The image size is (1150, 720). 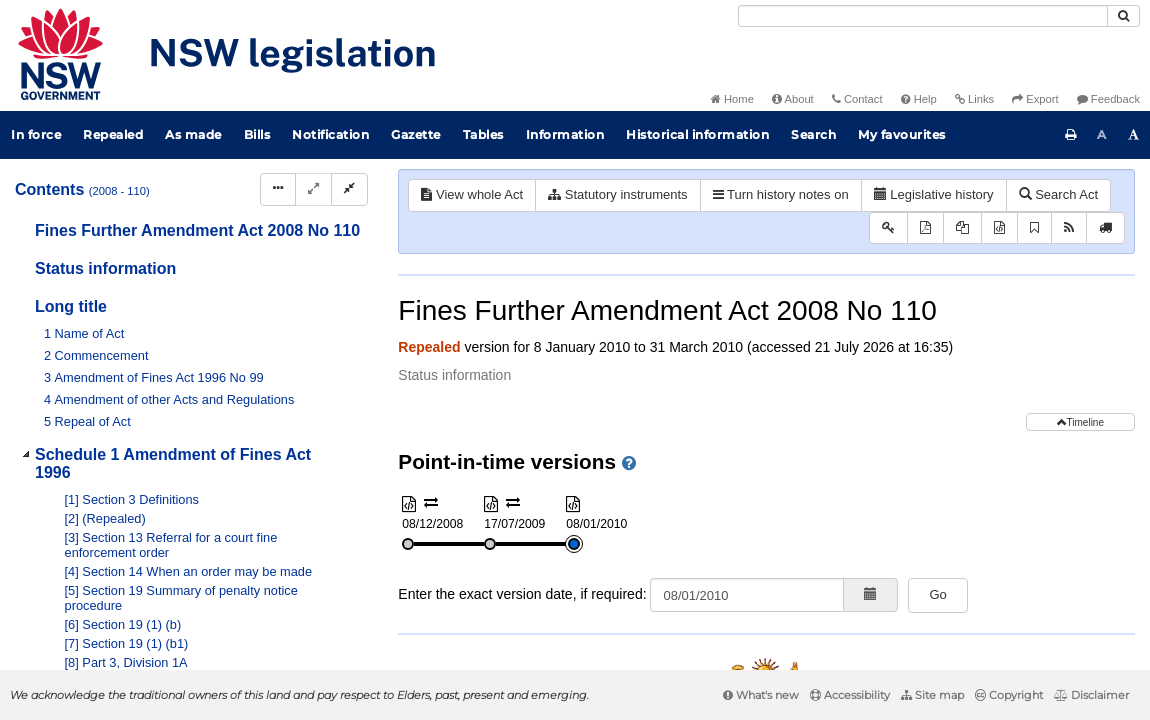 I want to click on Links, so click(x=974, y=99).